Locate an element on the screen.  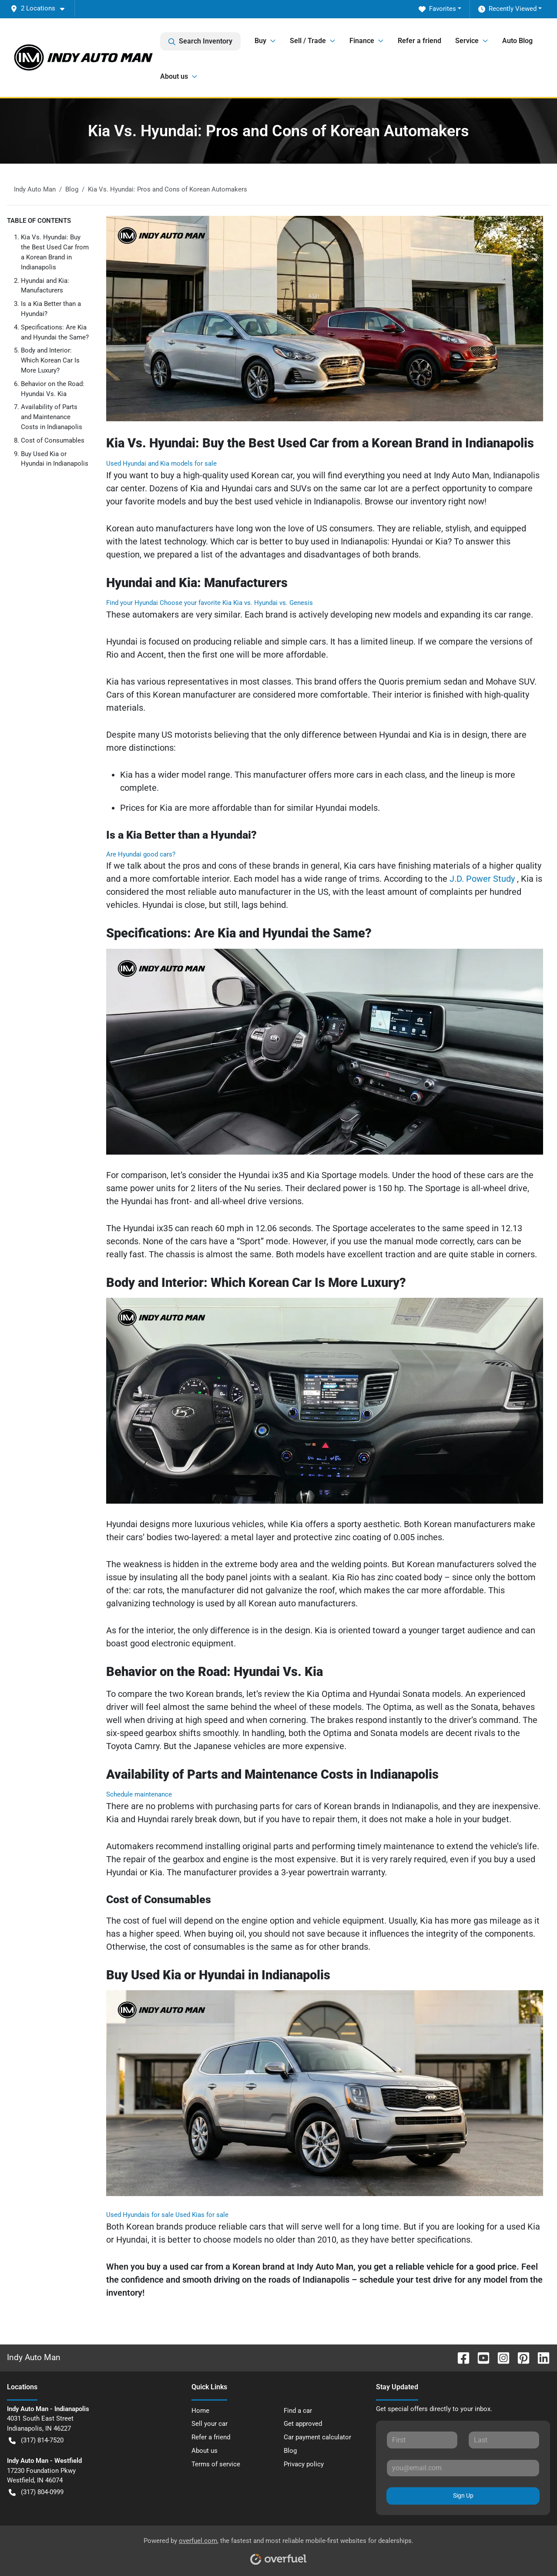
Are Hyundai good cars? is located at coordinates (140, 854).